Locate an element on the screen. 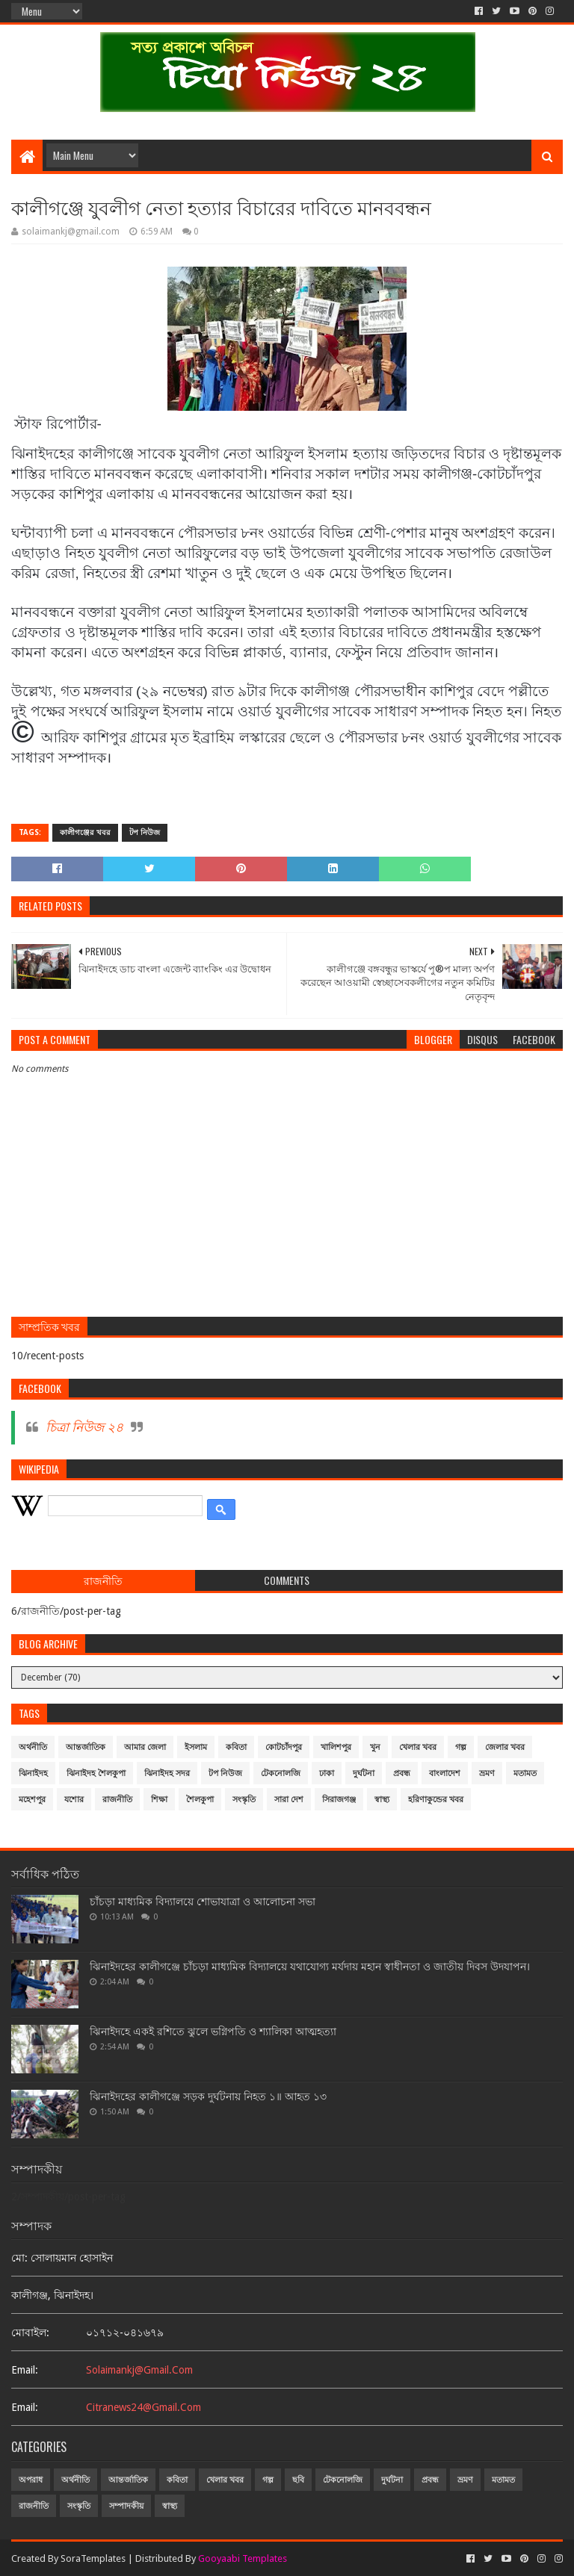 Image resolution: width=574 pixels, height=2576 pixels. জেলার খবর is located at coordinates (505, 1747).